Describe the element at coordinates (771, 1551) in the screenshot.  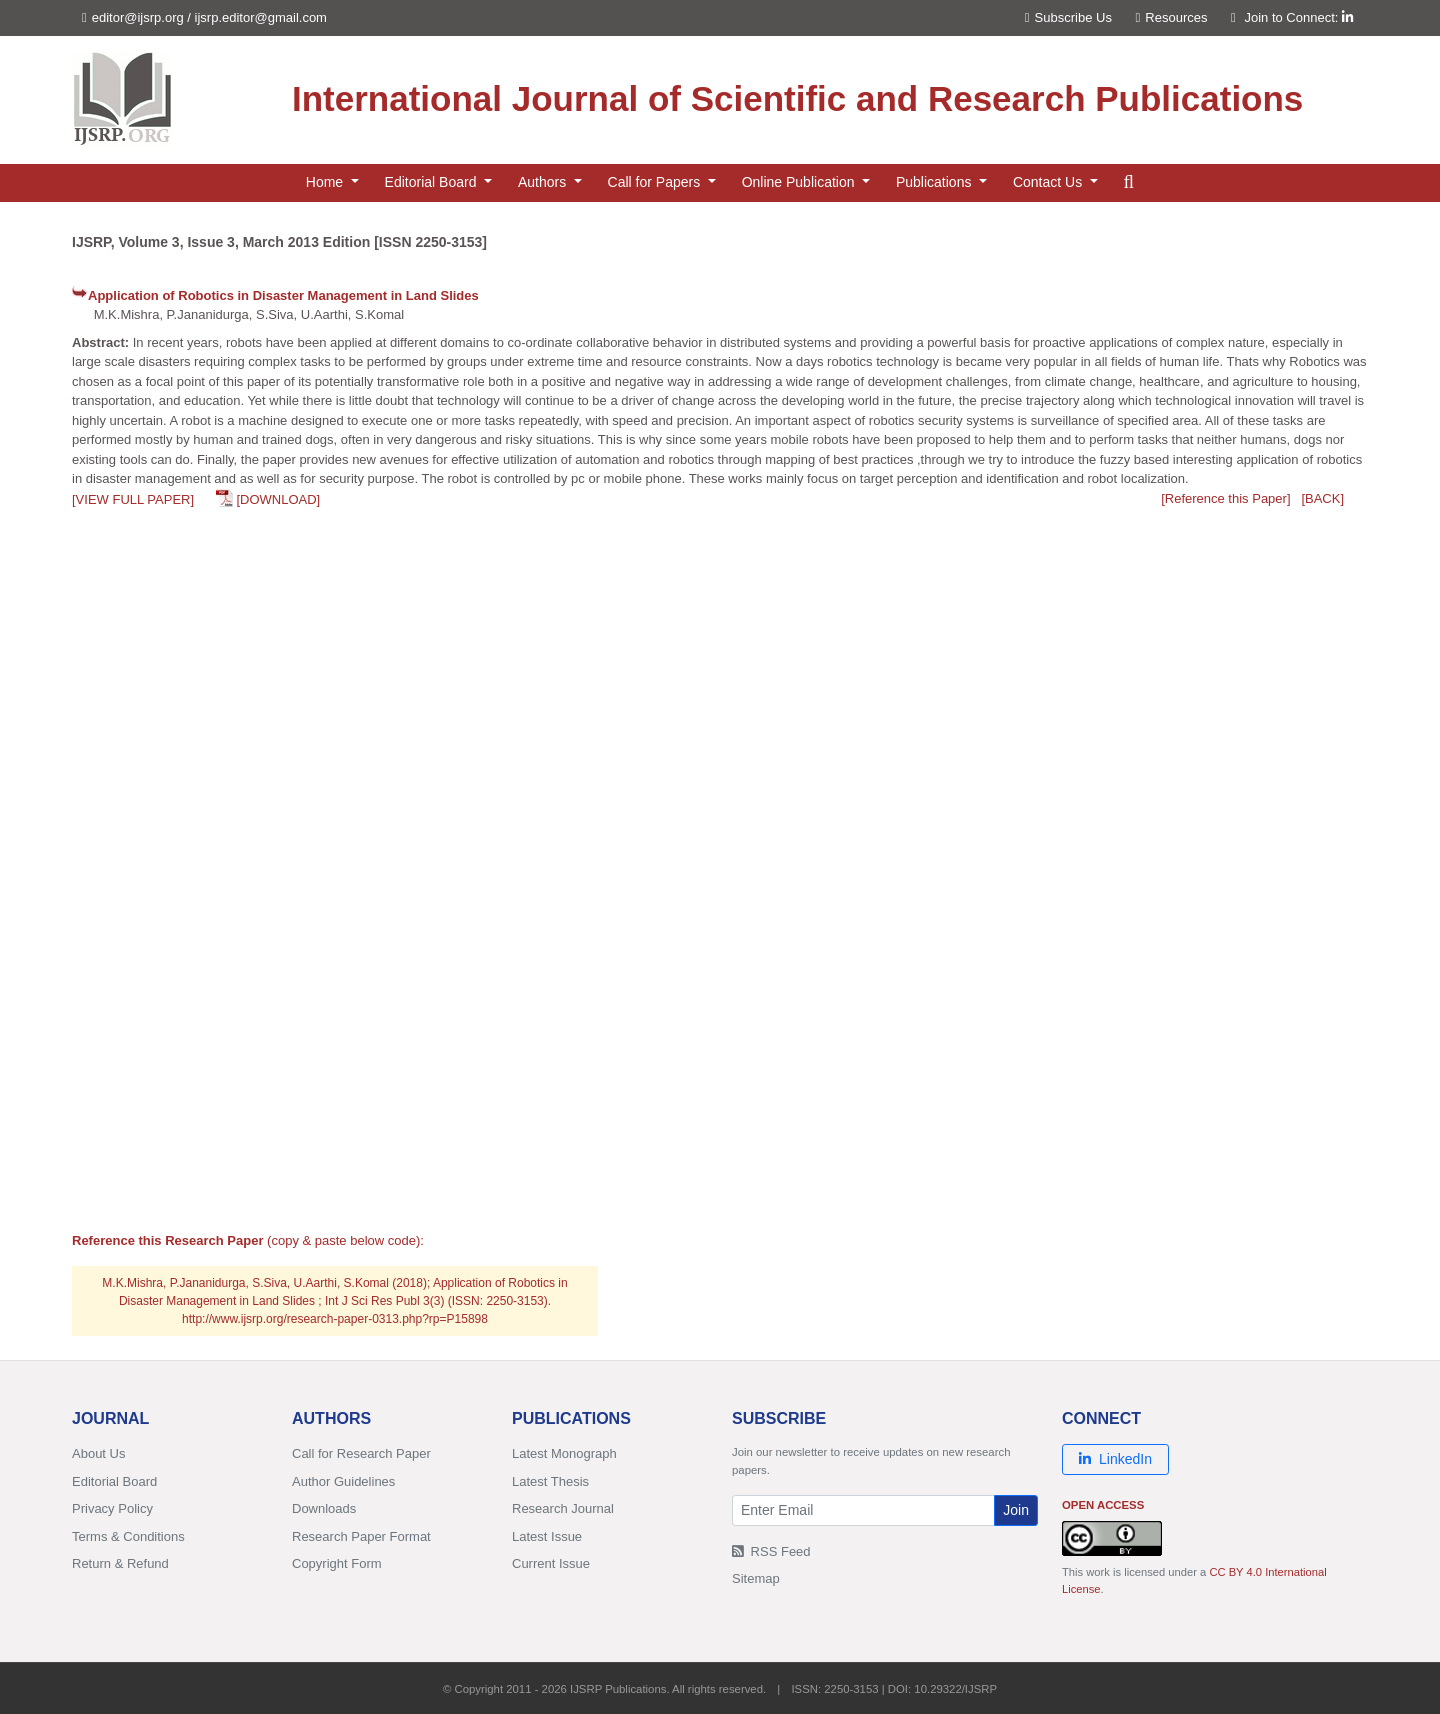
I see `RSS Feed` at that location.